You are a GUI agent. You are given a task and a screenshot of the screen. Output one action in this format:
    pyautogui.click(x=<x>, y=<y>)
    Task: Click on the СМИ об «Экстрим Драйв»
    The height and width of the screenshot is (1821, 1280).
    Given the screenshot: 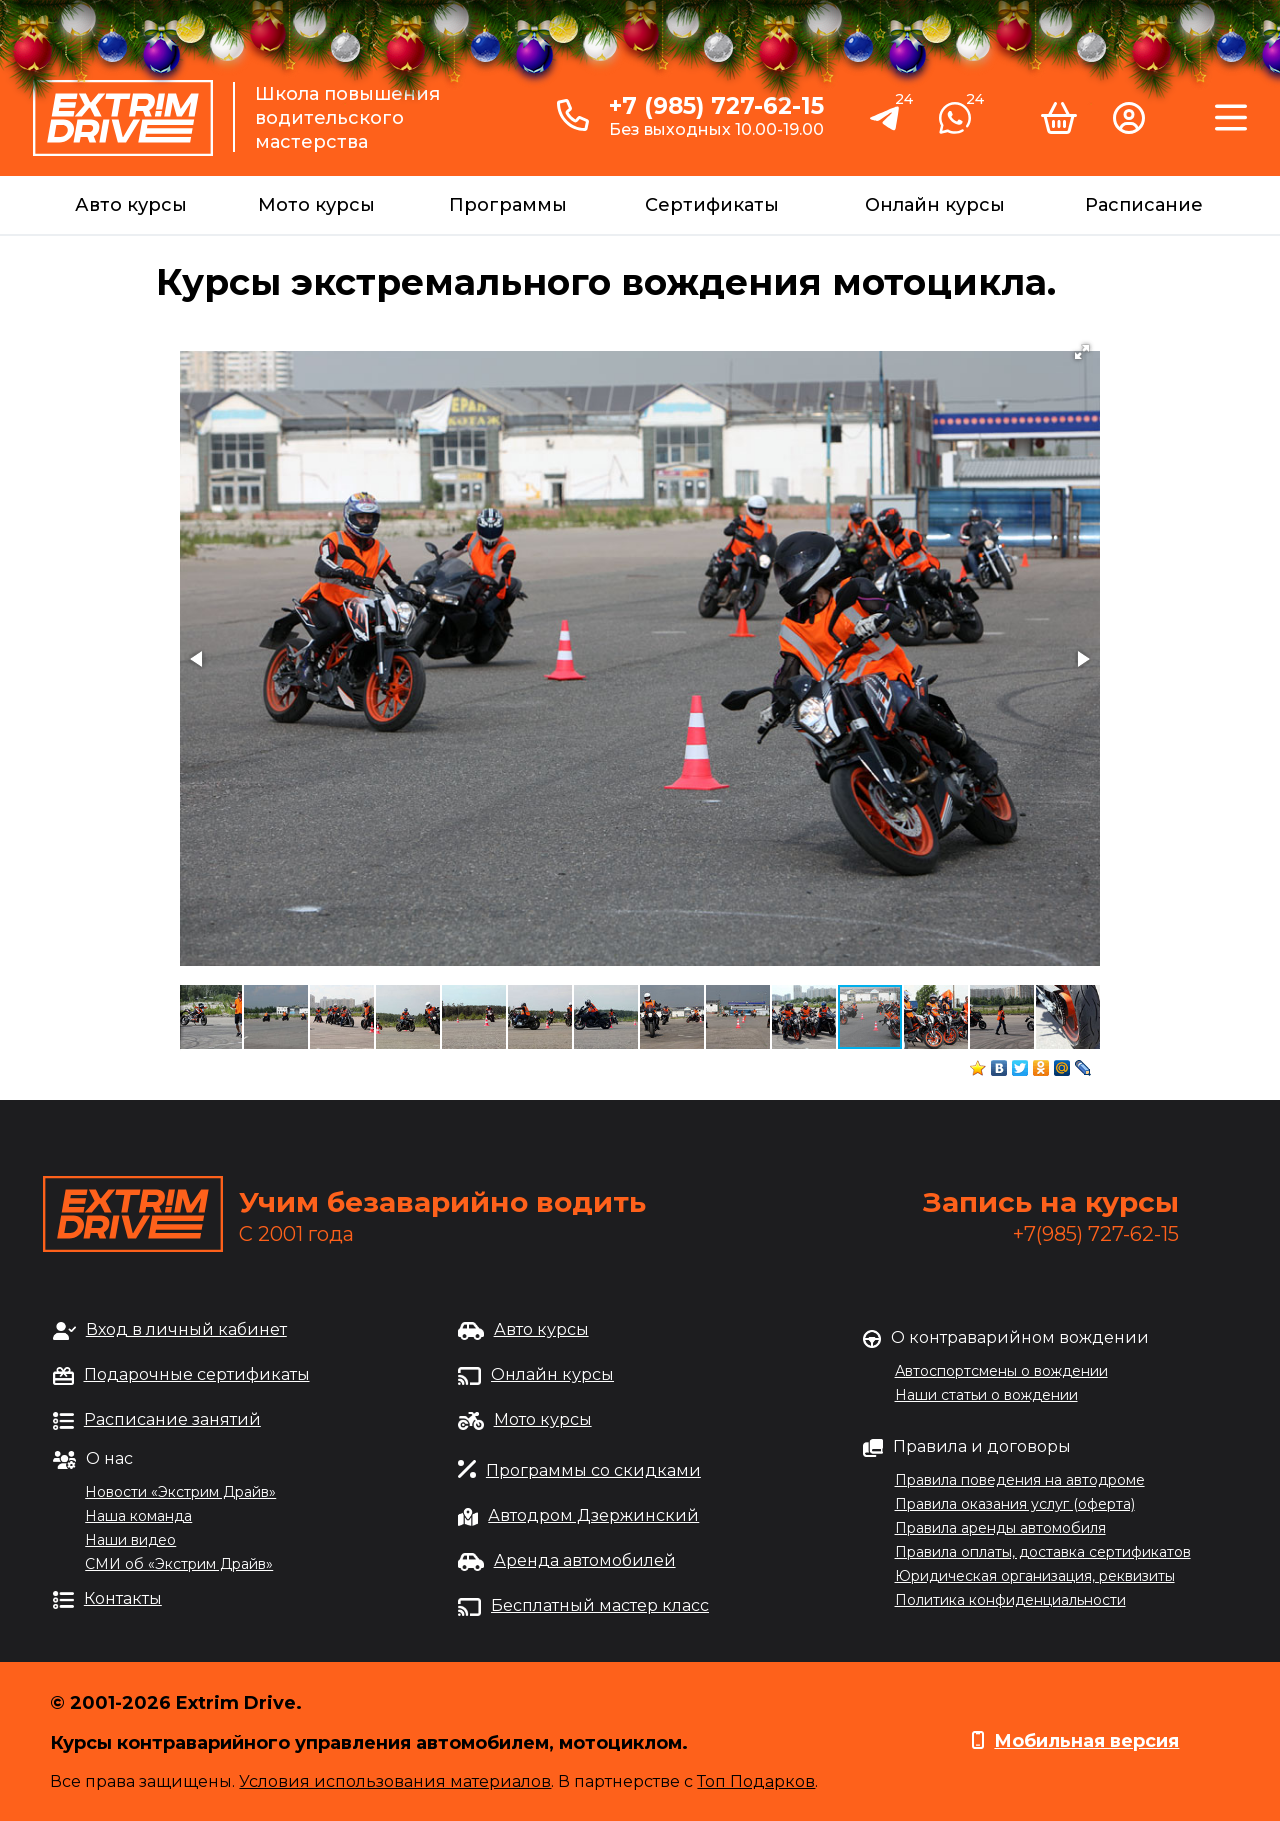 What is the action you would take?
    pyautogui.click(x=179, y=1564)
    